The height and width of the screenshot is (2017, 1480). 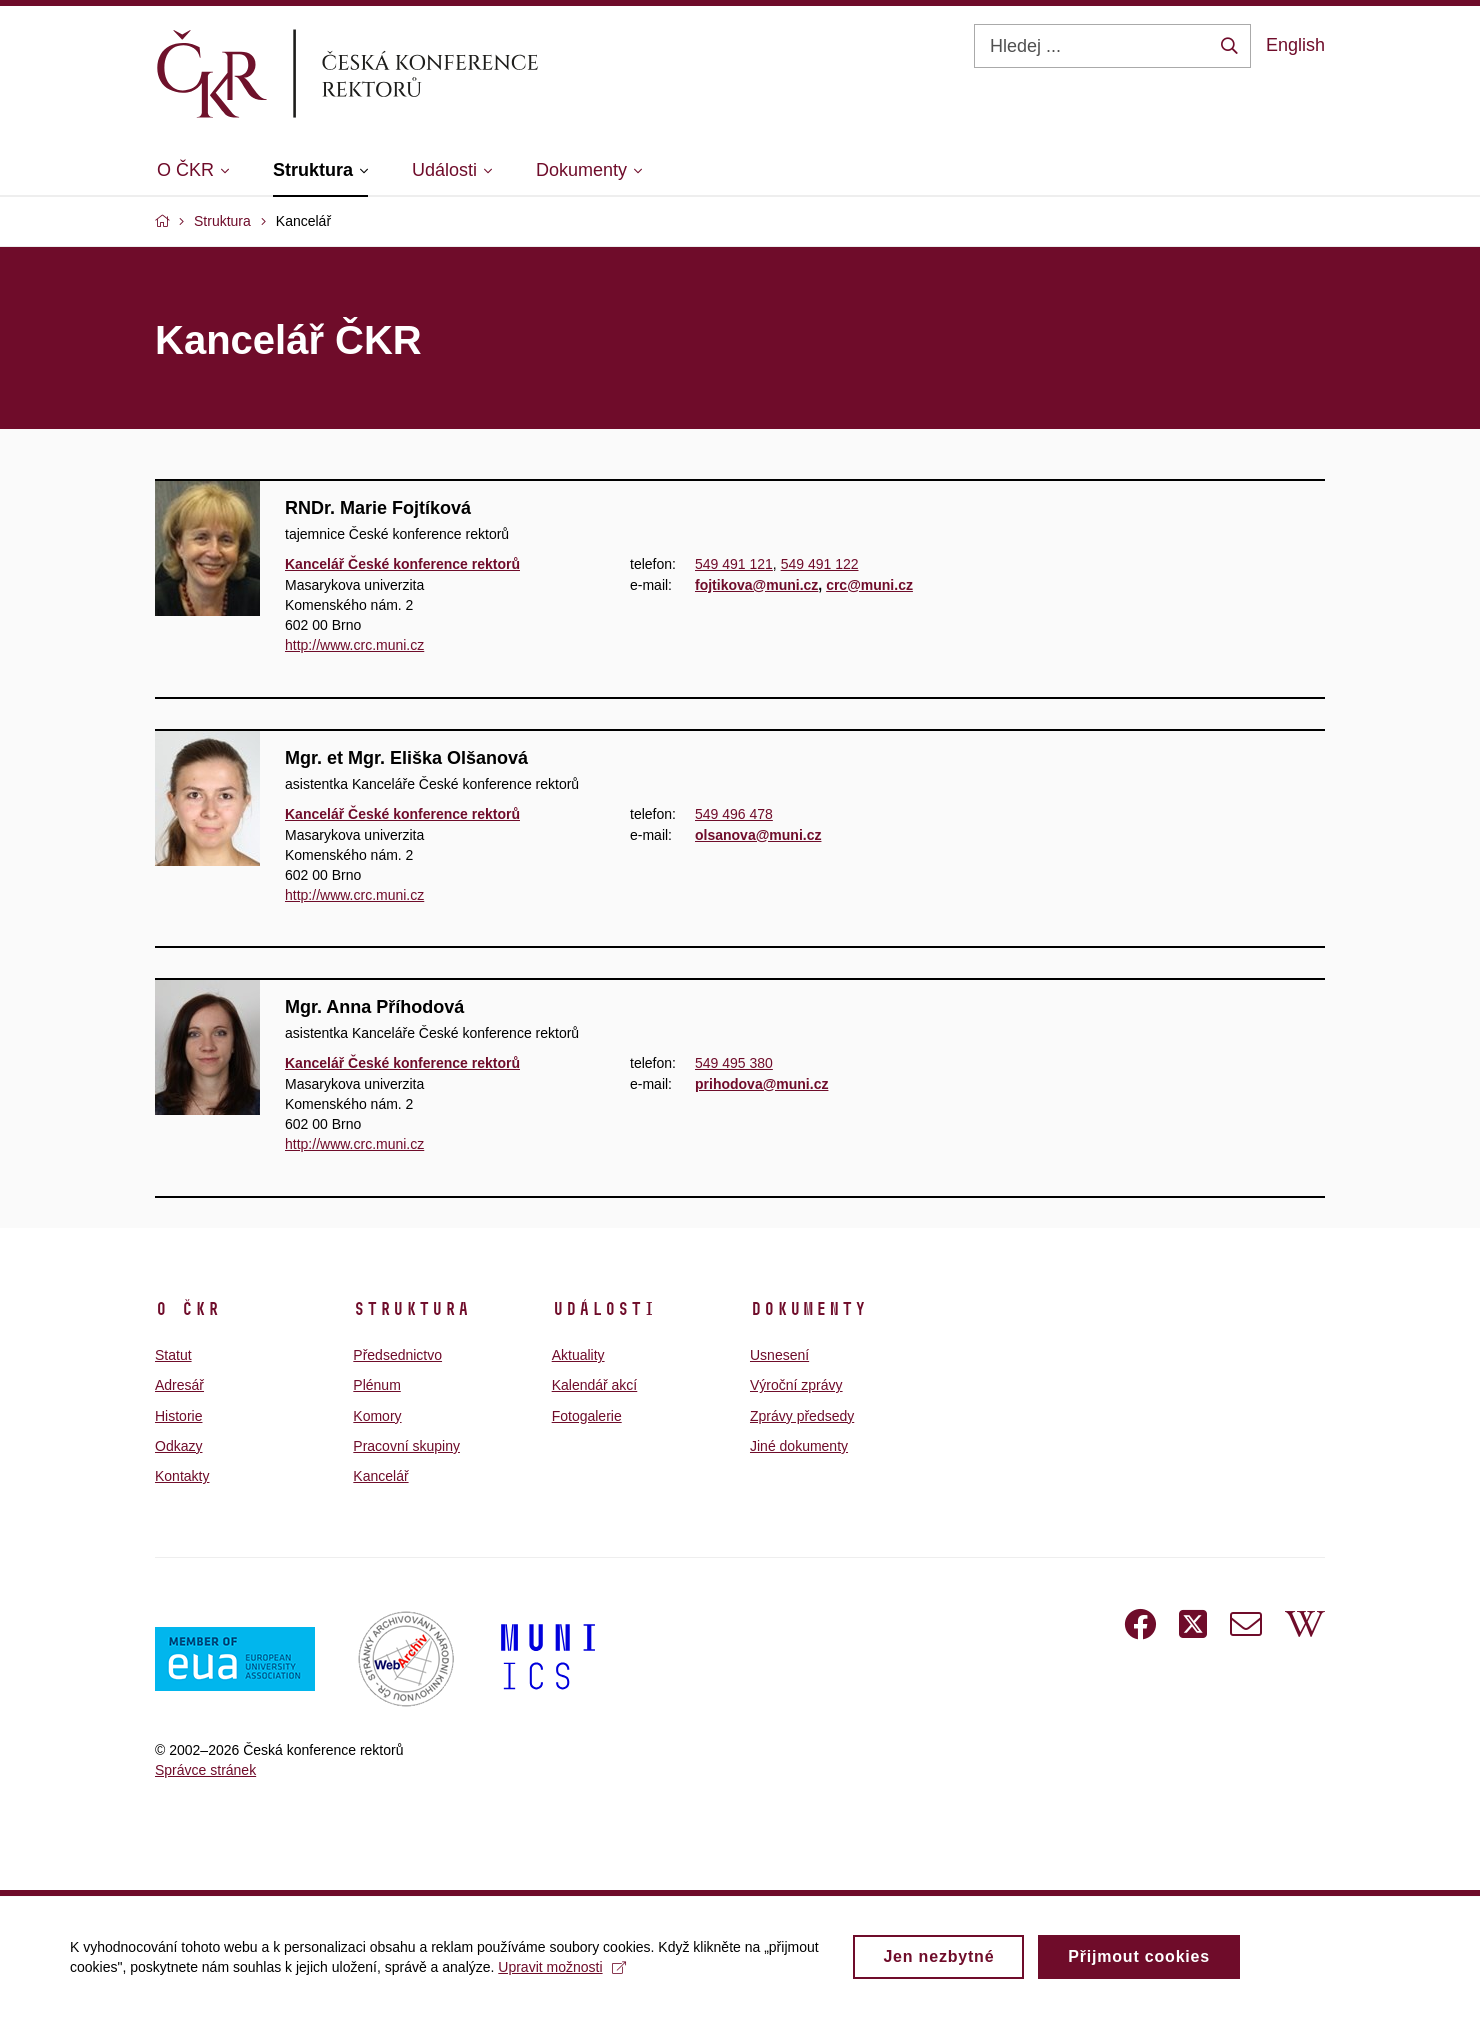 What do you see at coordinates (354, 645) in the screenshot?
I see `http://www.crc.muni.cz` at bounding box center [354, 645].